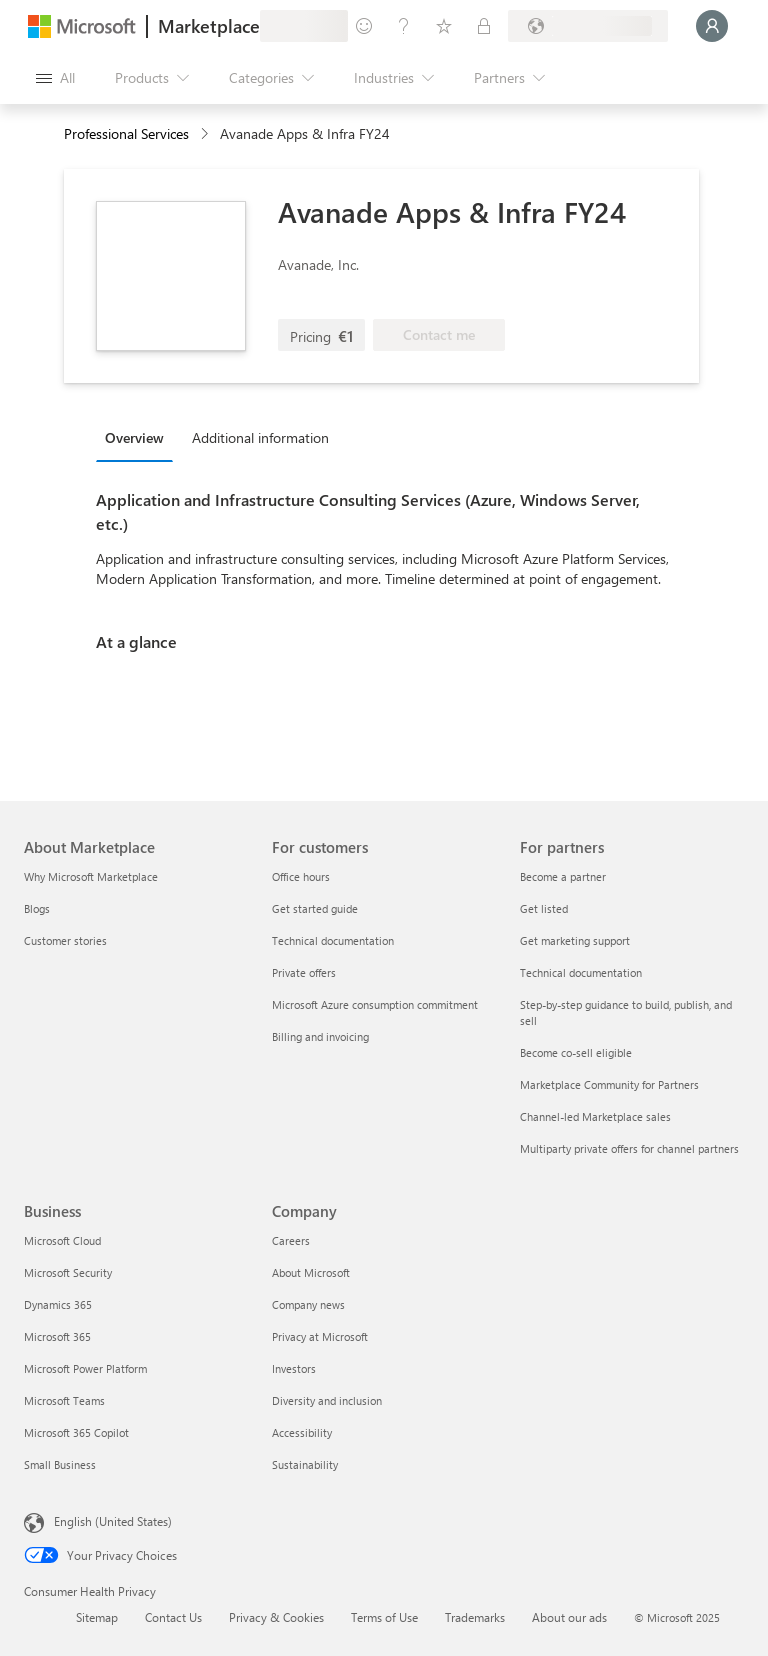  I want to click on [Help & support], so click(404, 26).